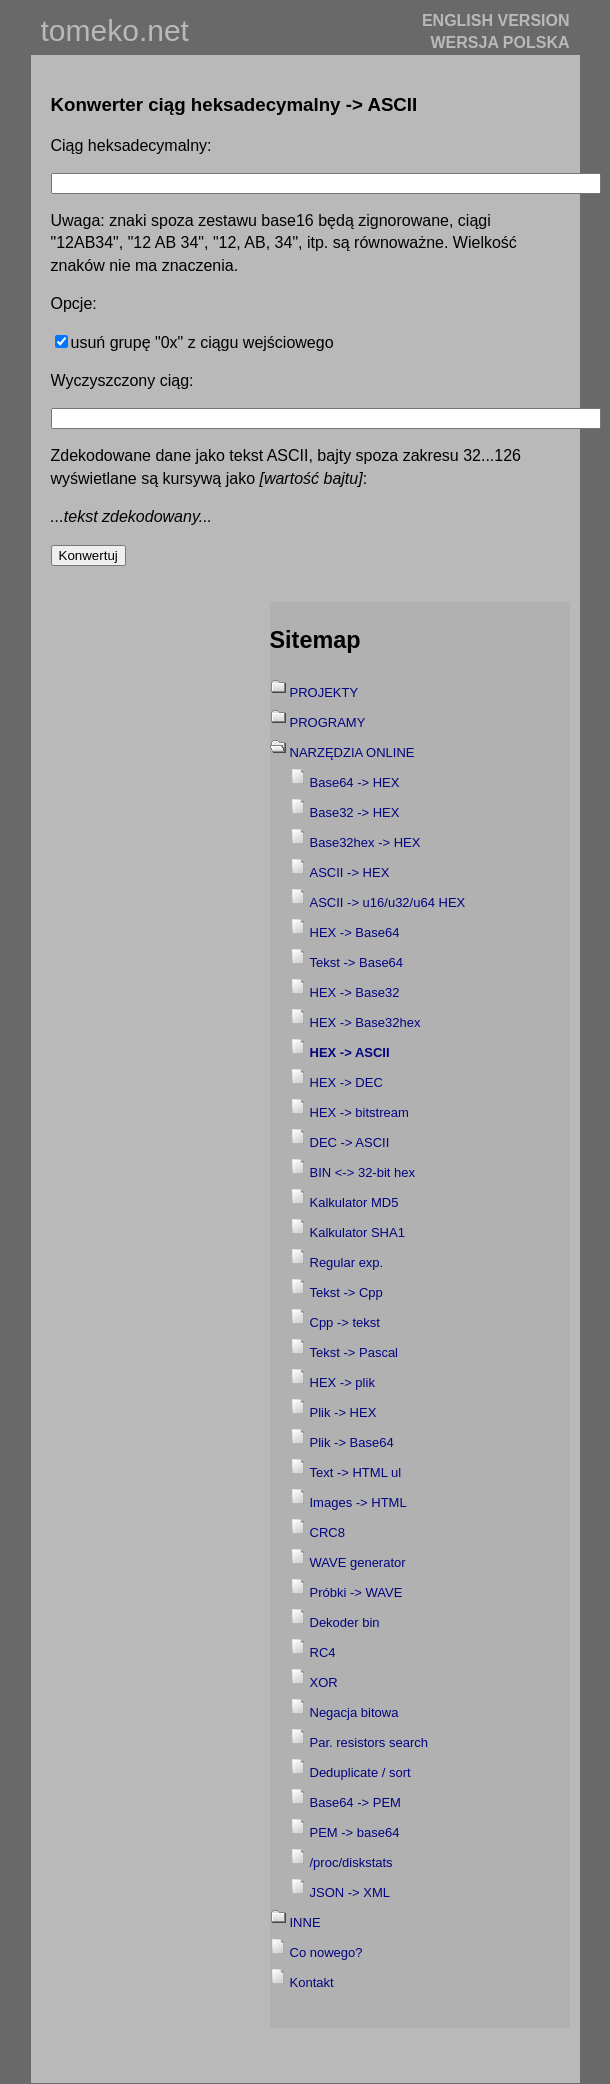 The height and width of the screenshot is (2084, 610). Describe the element at coordinates (359, 1112) in the screenshot. I see `HEX -> bitstream` at that location.